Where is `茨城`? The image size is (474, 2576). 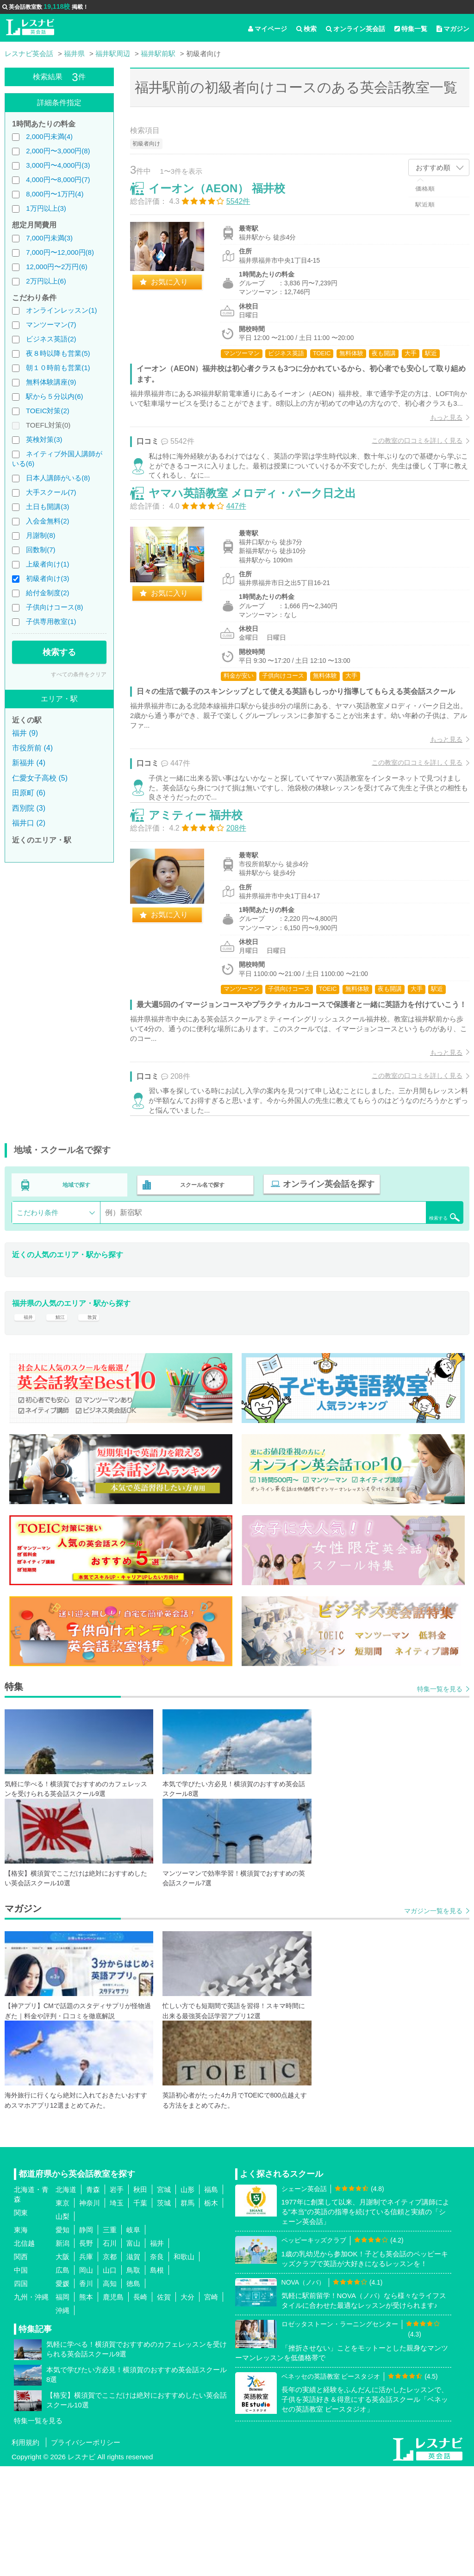 茨城 is located at coordinates (164, 2313).